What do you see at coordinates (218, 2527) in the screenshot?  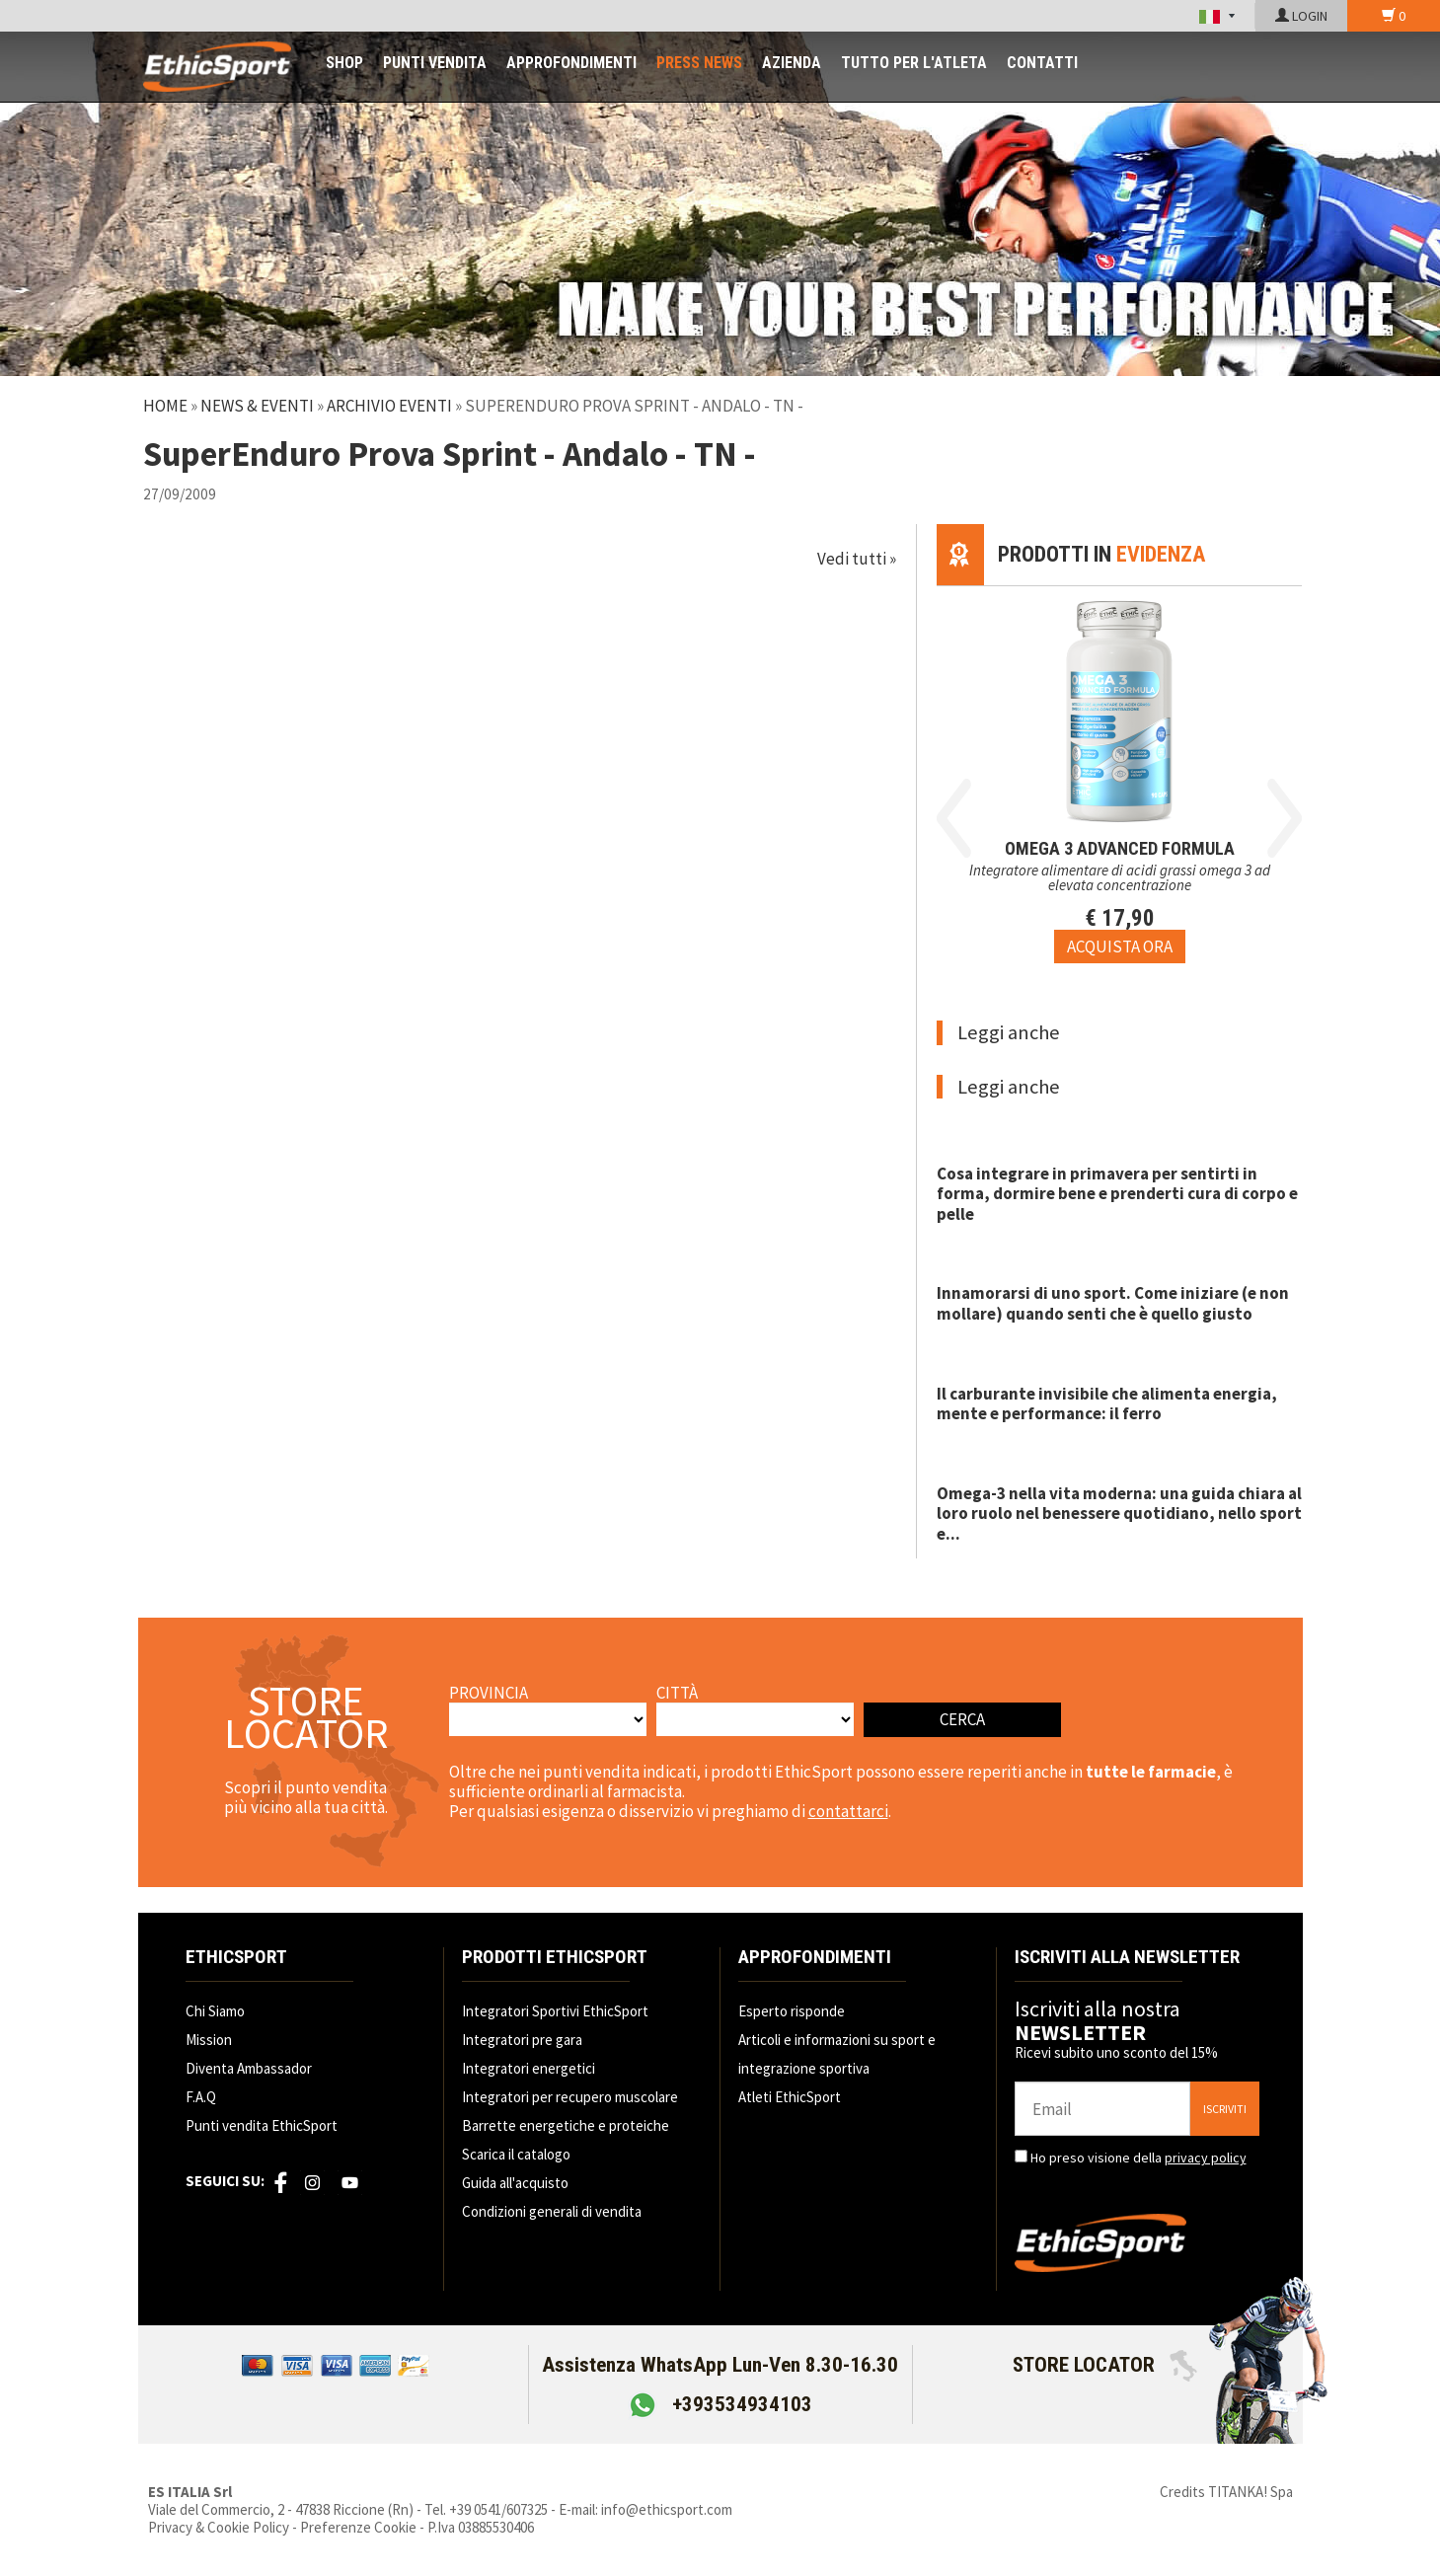 I see `Privacy & Cookie Policy` at bounding box center [218, 2527].